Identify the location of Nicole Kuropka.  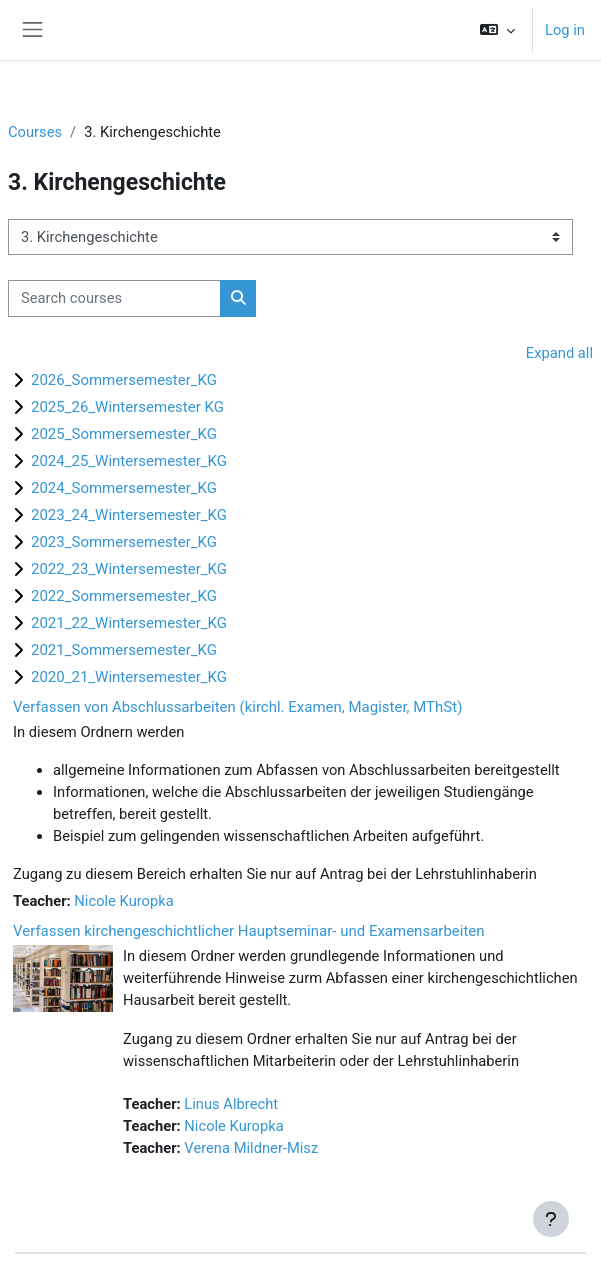
(123, 901).